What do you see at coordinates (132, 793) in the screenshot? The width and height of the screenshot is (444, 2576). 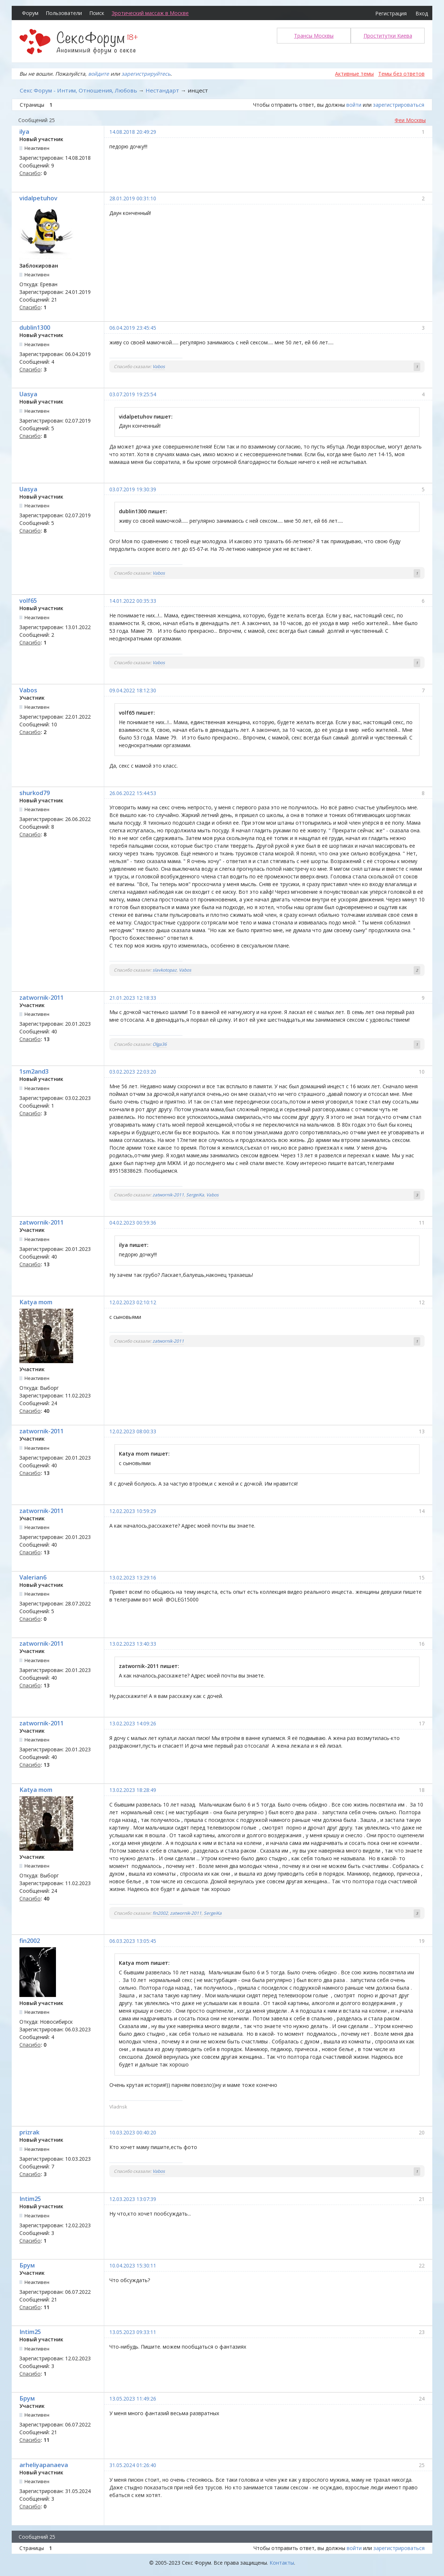 I see `26.06.2022 15:44:53` at bounding box center [132, 793].